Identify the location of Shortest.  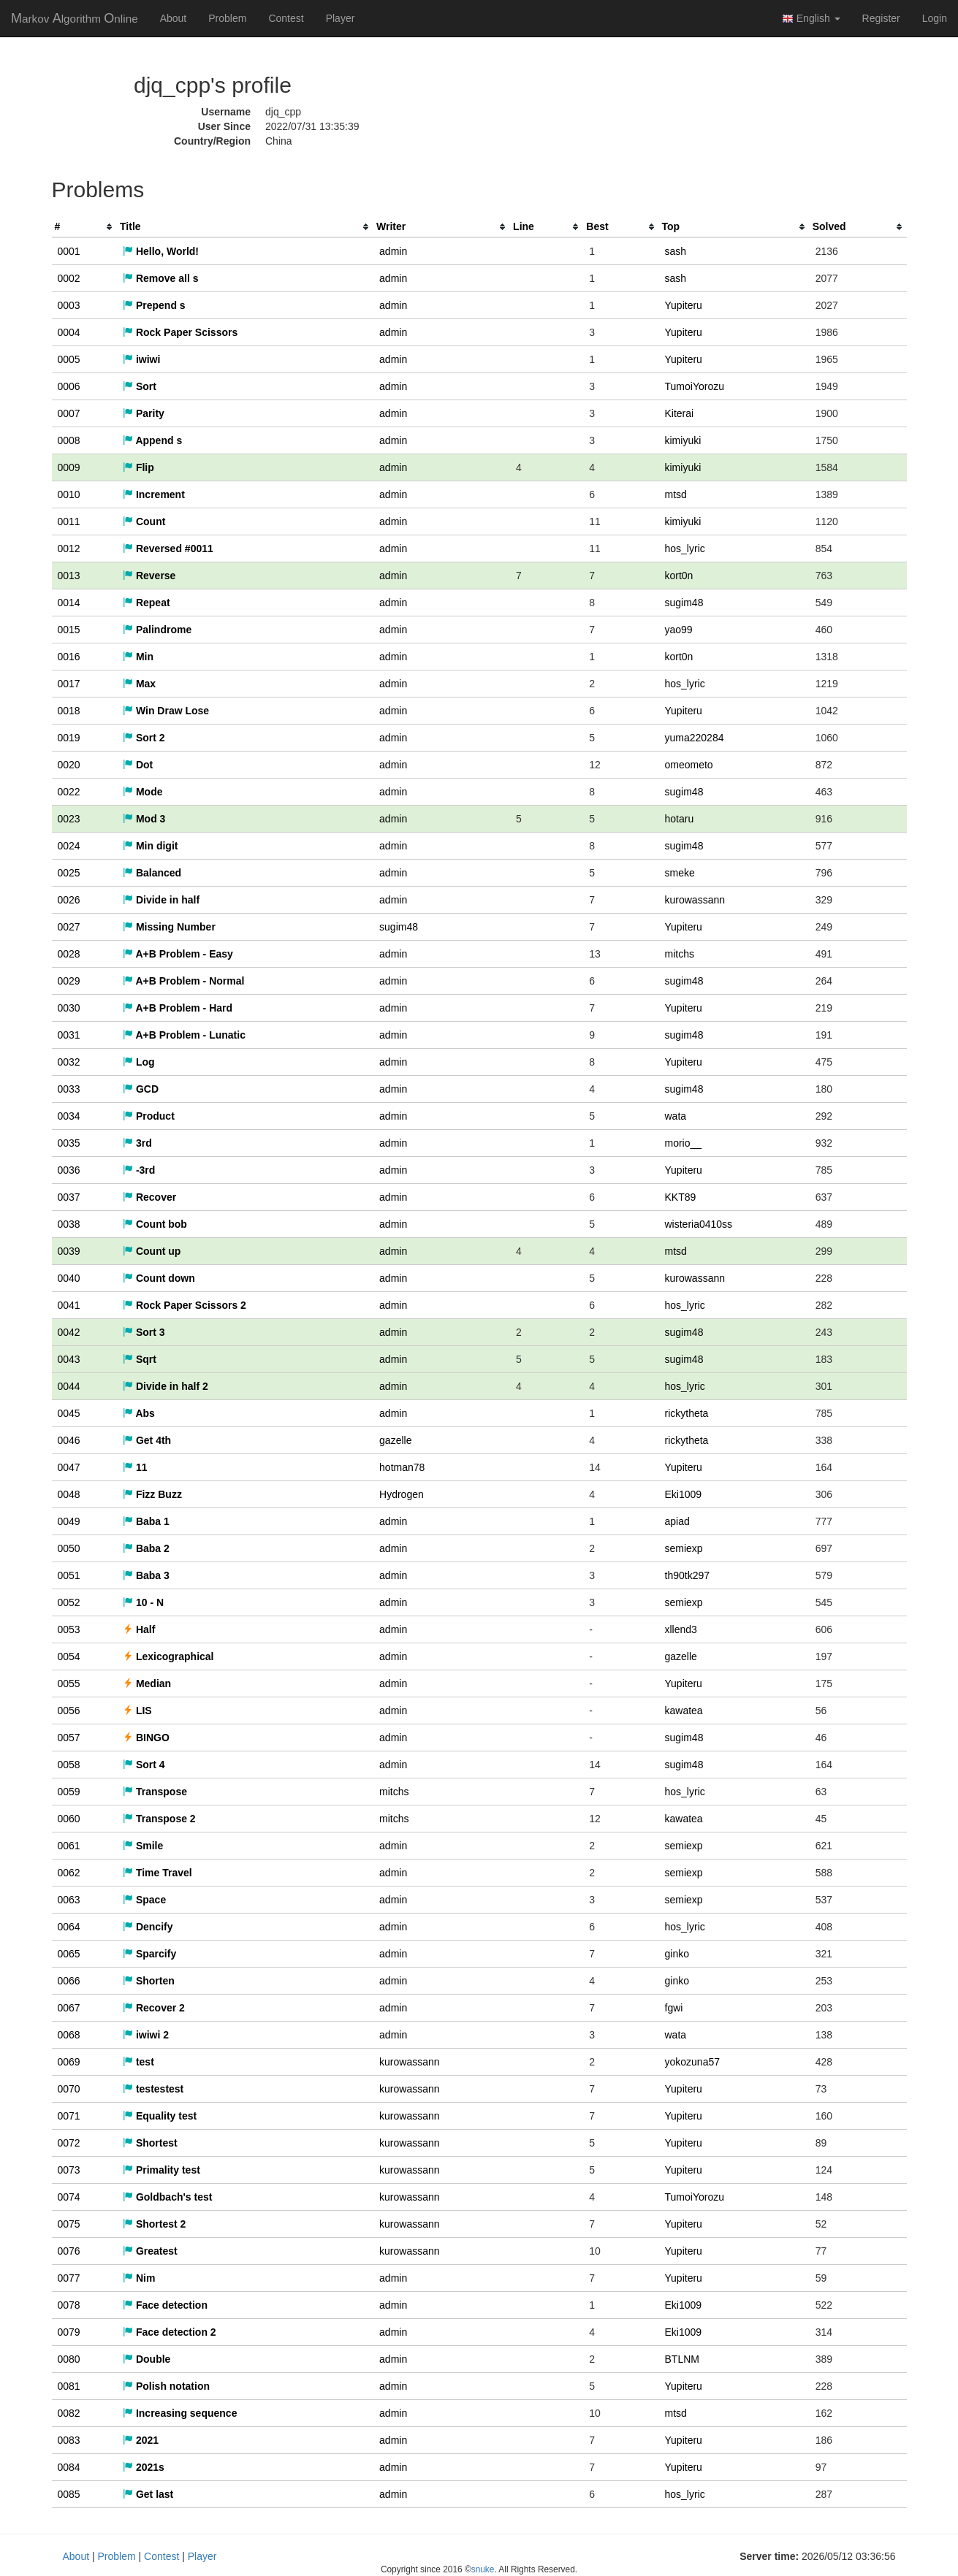
(150, 2143).